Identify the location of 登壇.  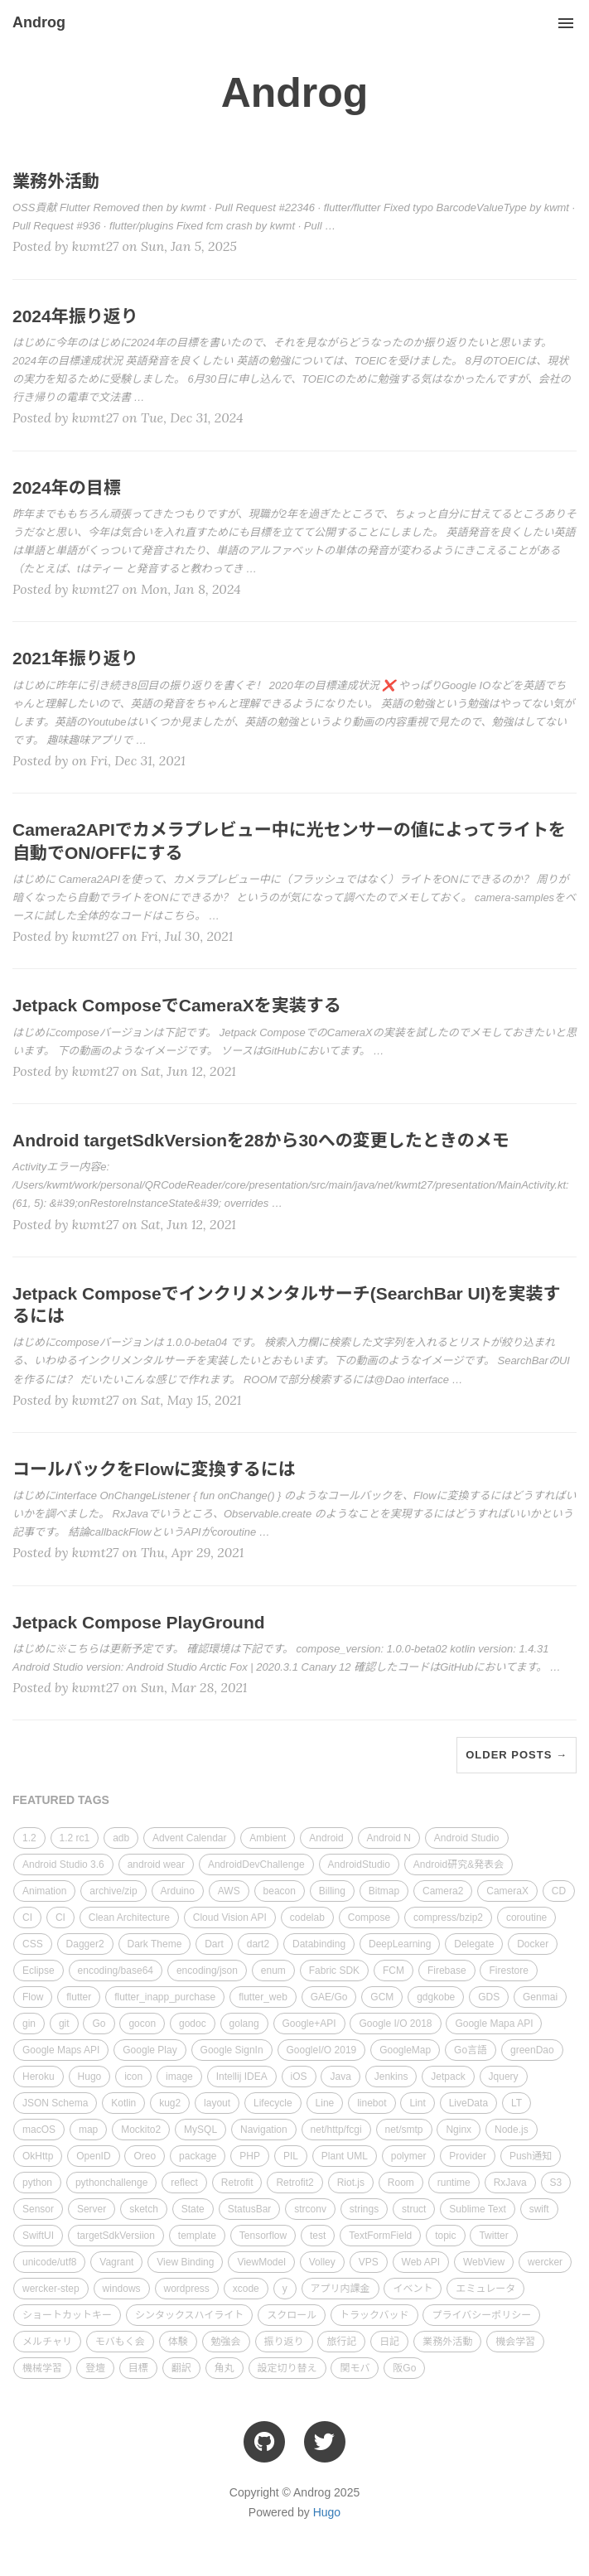
(95, 2368).